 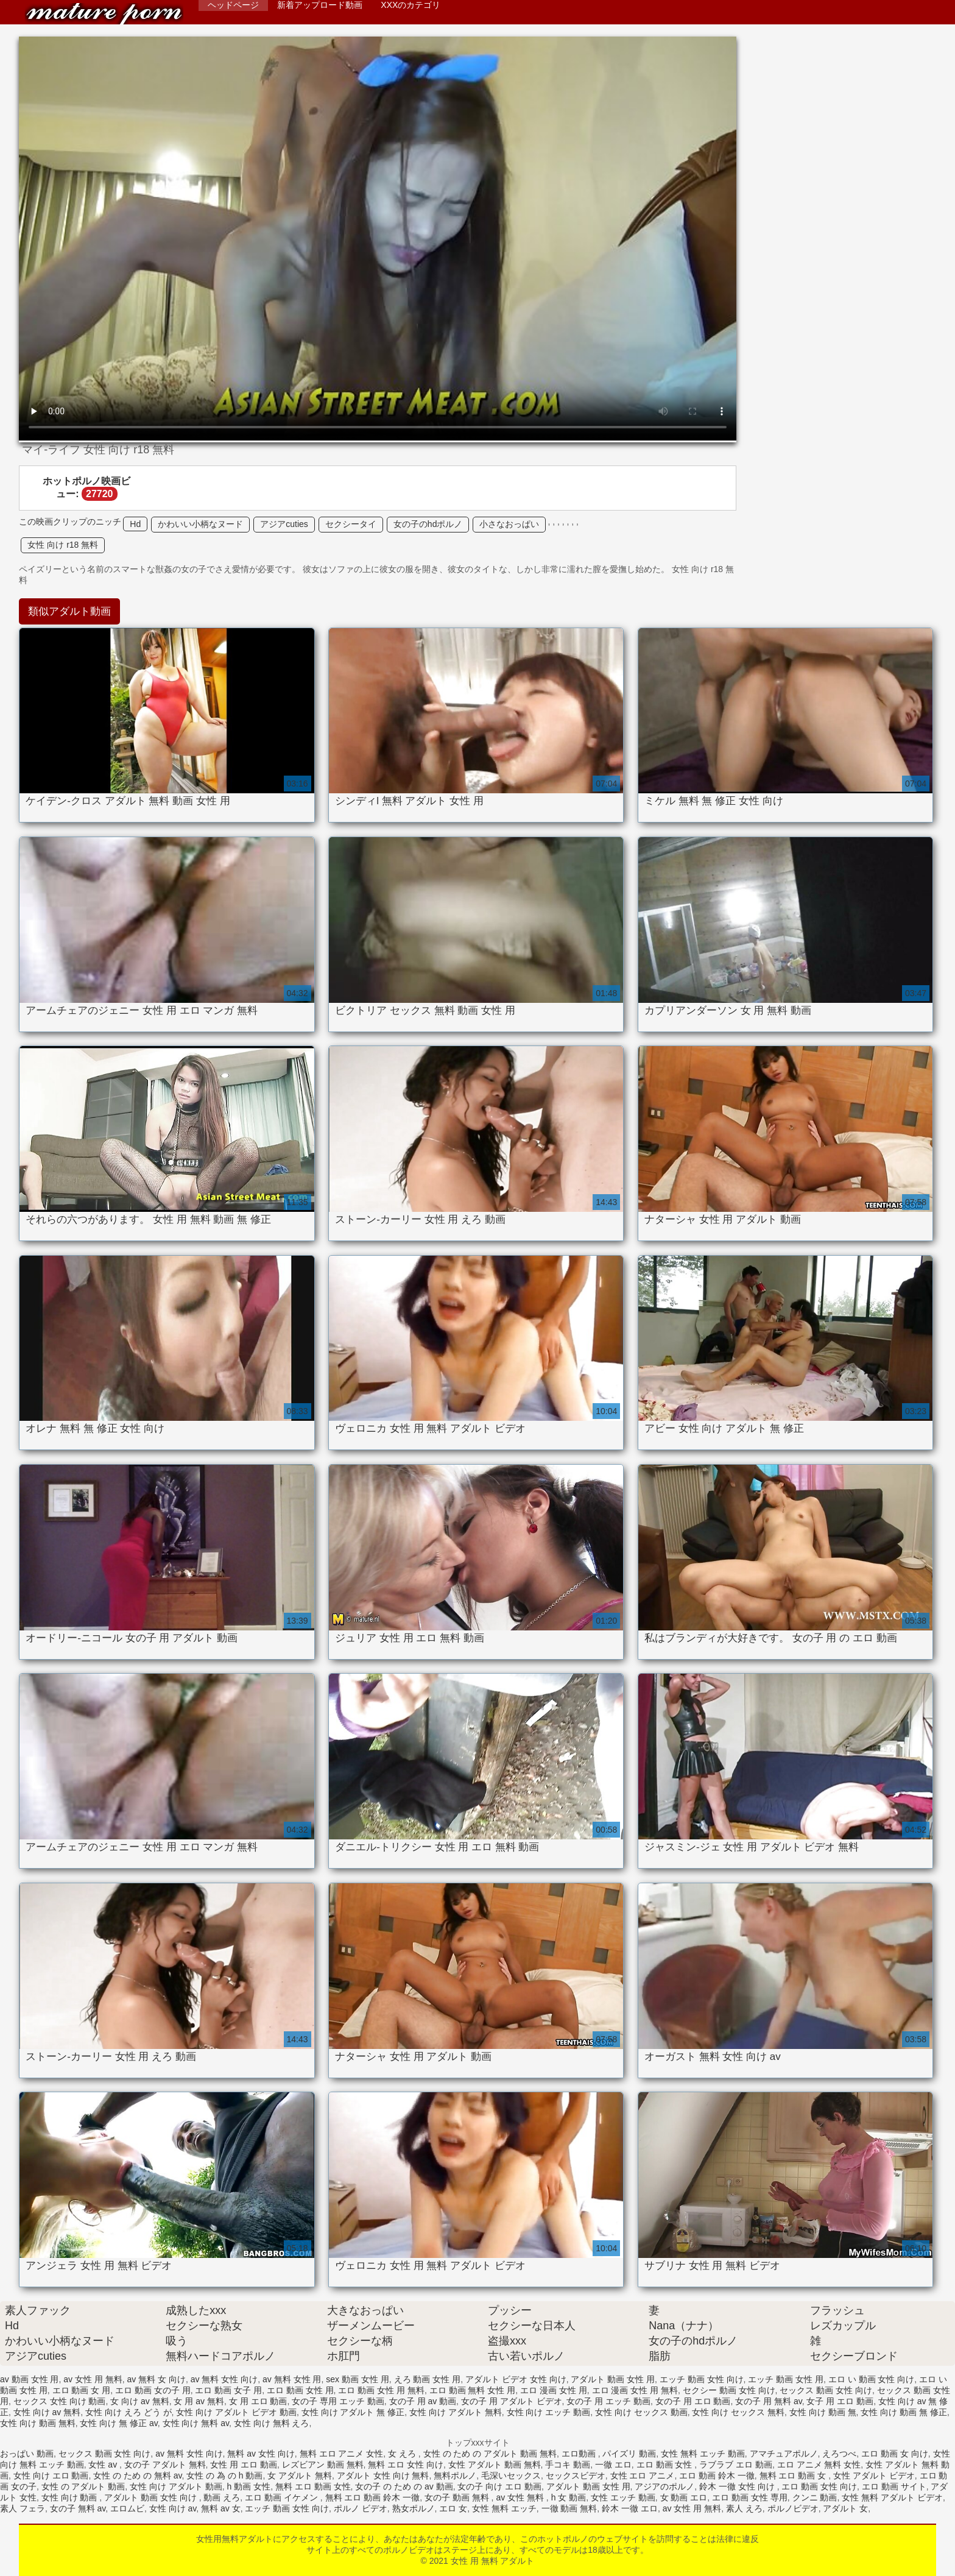 I want to click on 女の子 用 エッチ 動画, so click(x=608, y=2401).